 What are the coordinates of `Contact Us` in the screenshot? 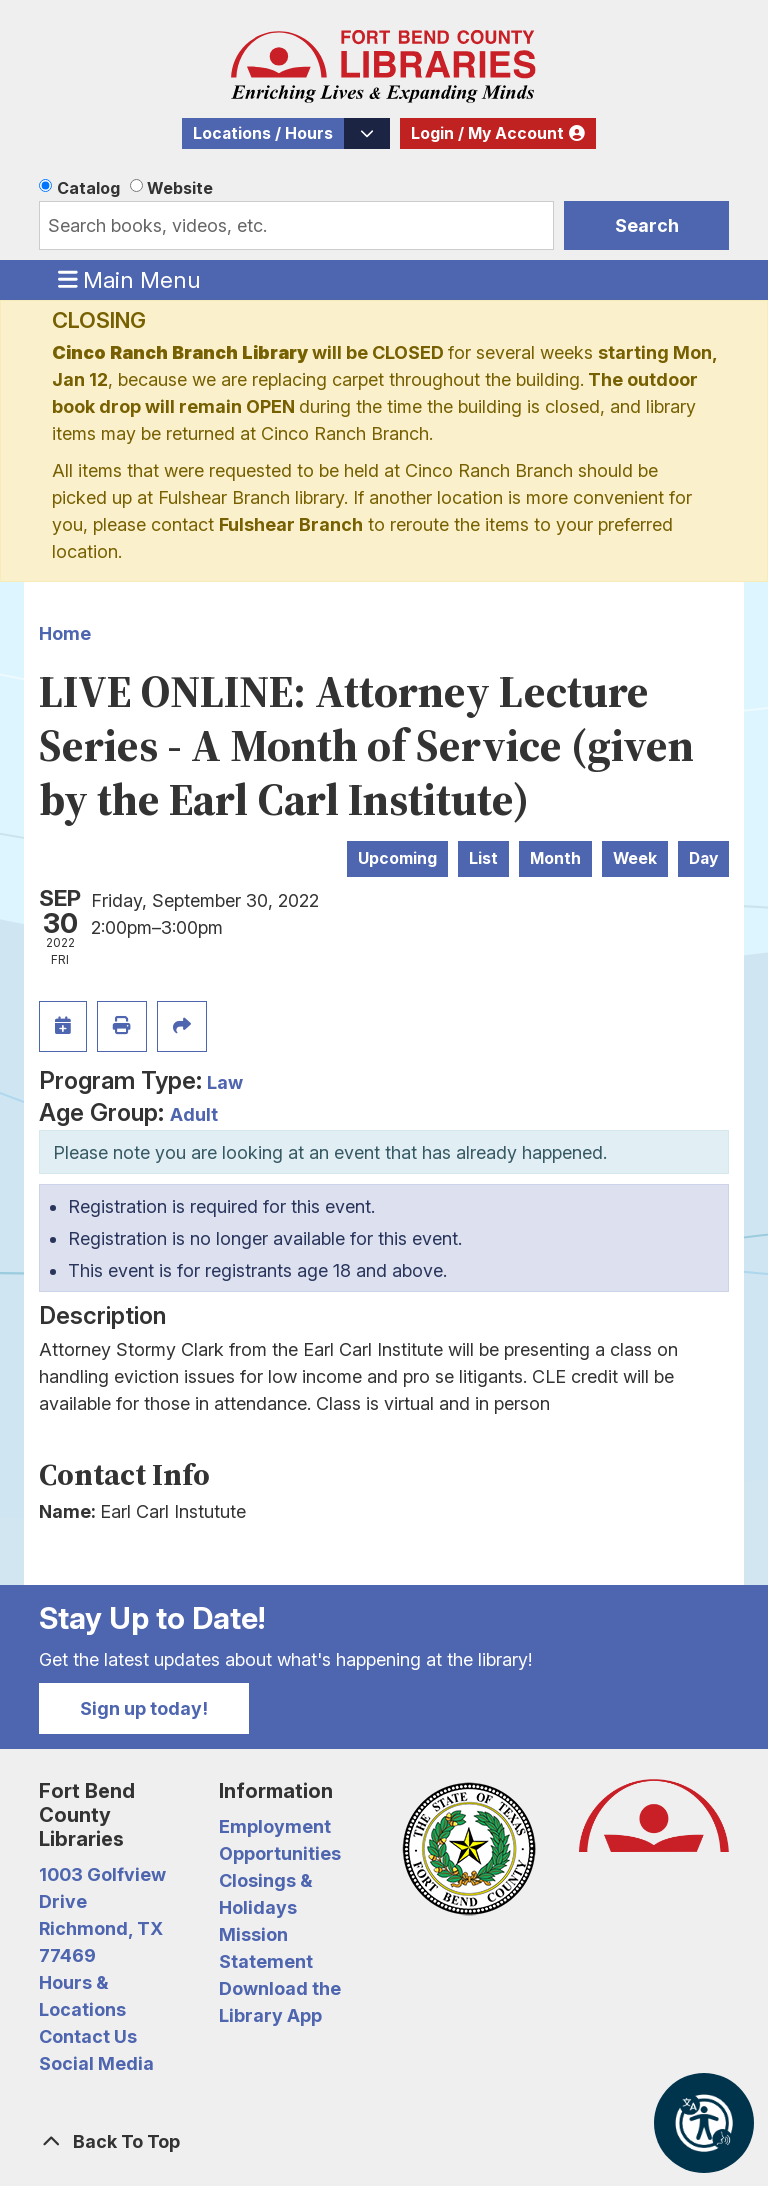 It's located at (88, 2036).